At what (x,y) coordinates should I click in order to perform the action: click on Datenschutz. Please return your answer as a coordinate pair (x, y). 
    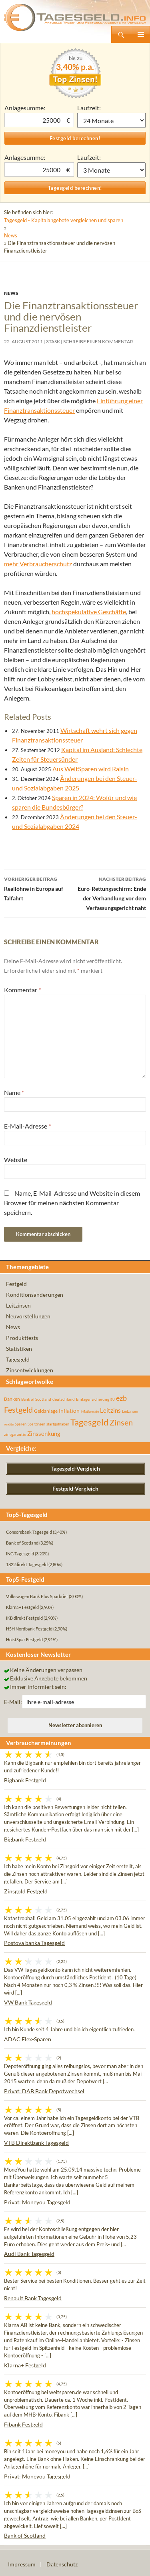
    Looking at the image, I should click on (62, 2564).